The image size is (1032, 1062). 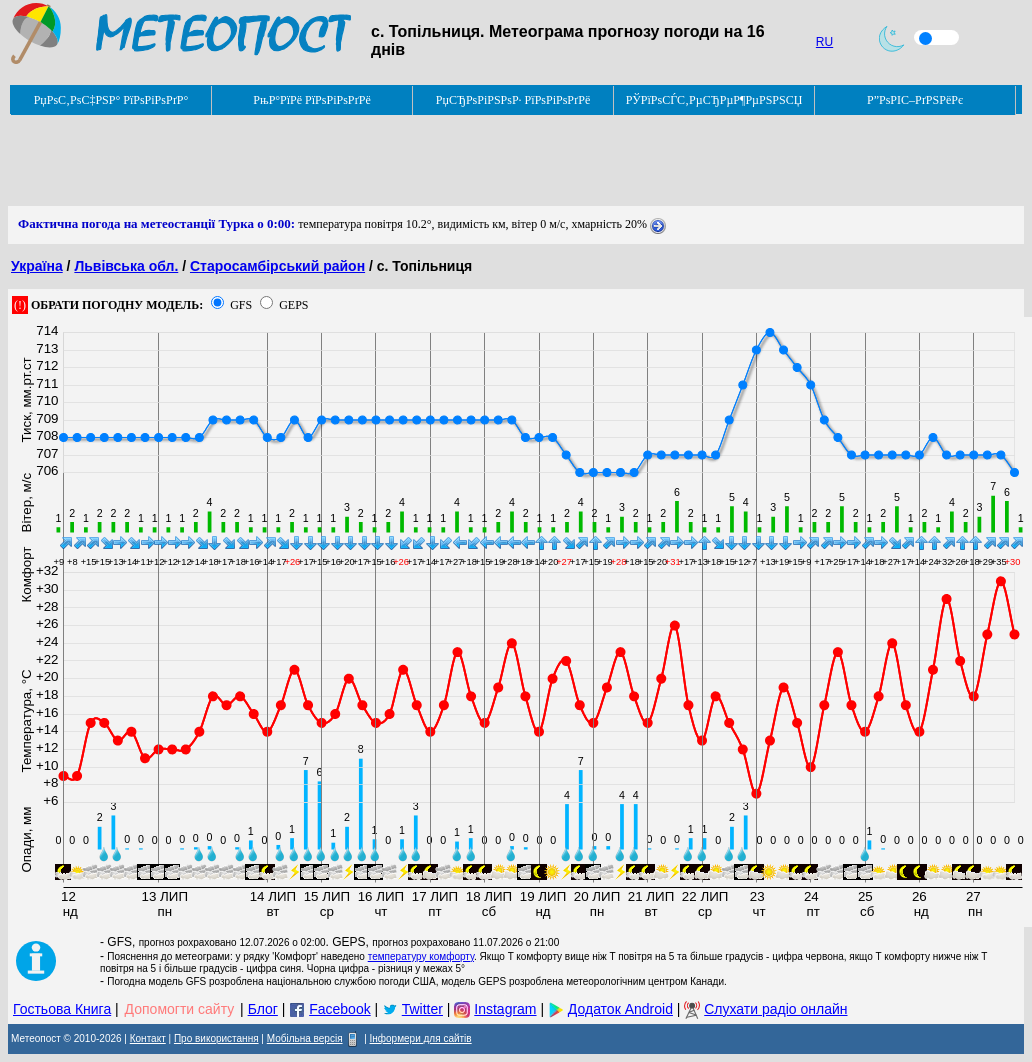 What do you see at coordinates (339, 1009) in the screenshot?
I see `Facebook` at bounding box center [339, 1009].